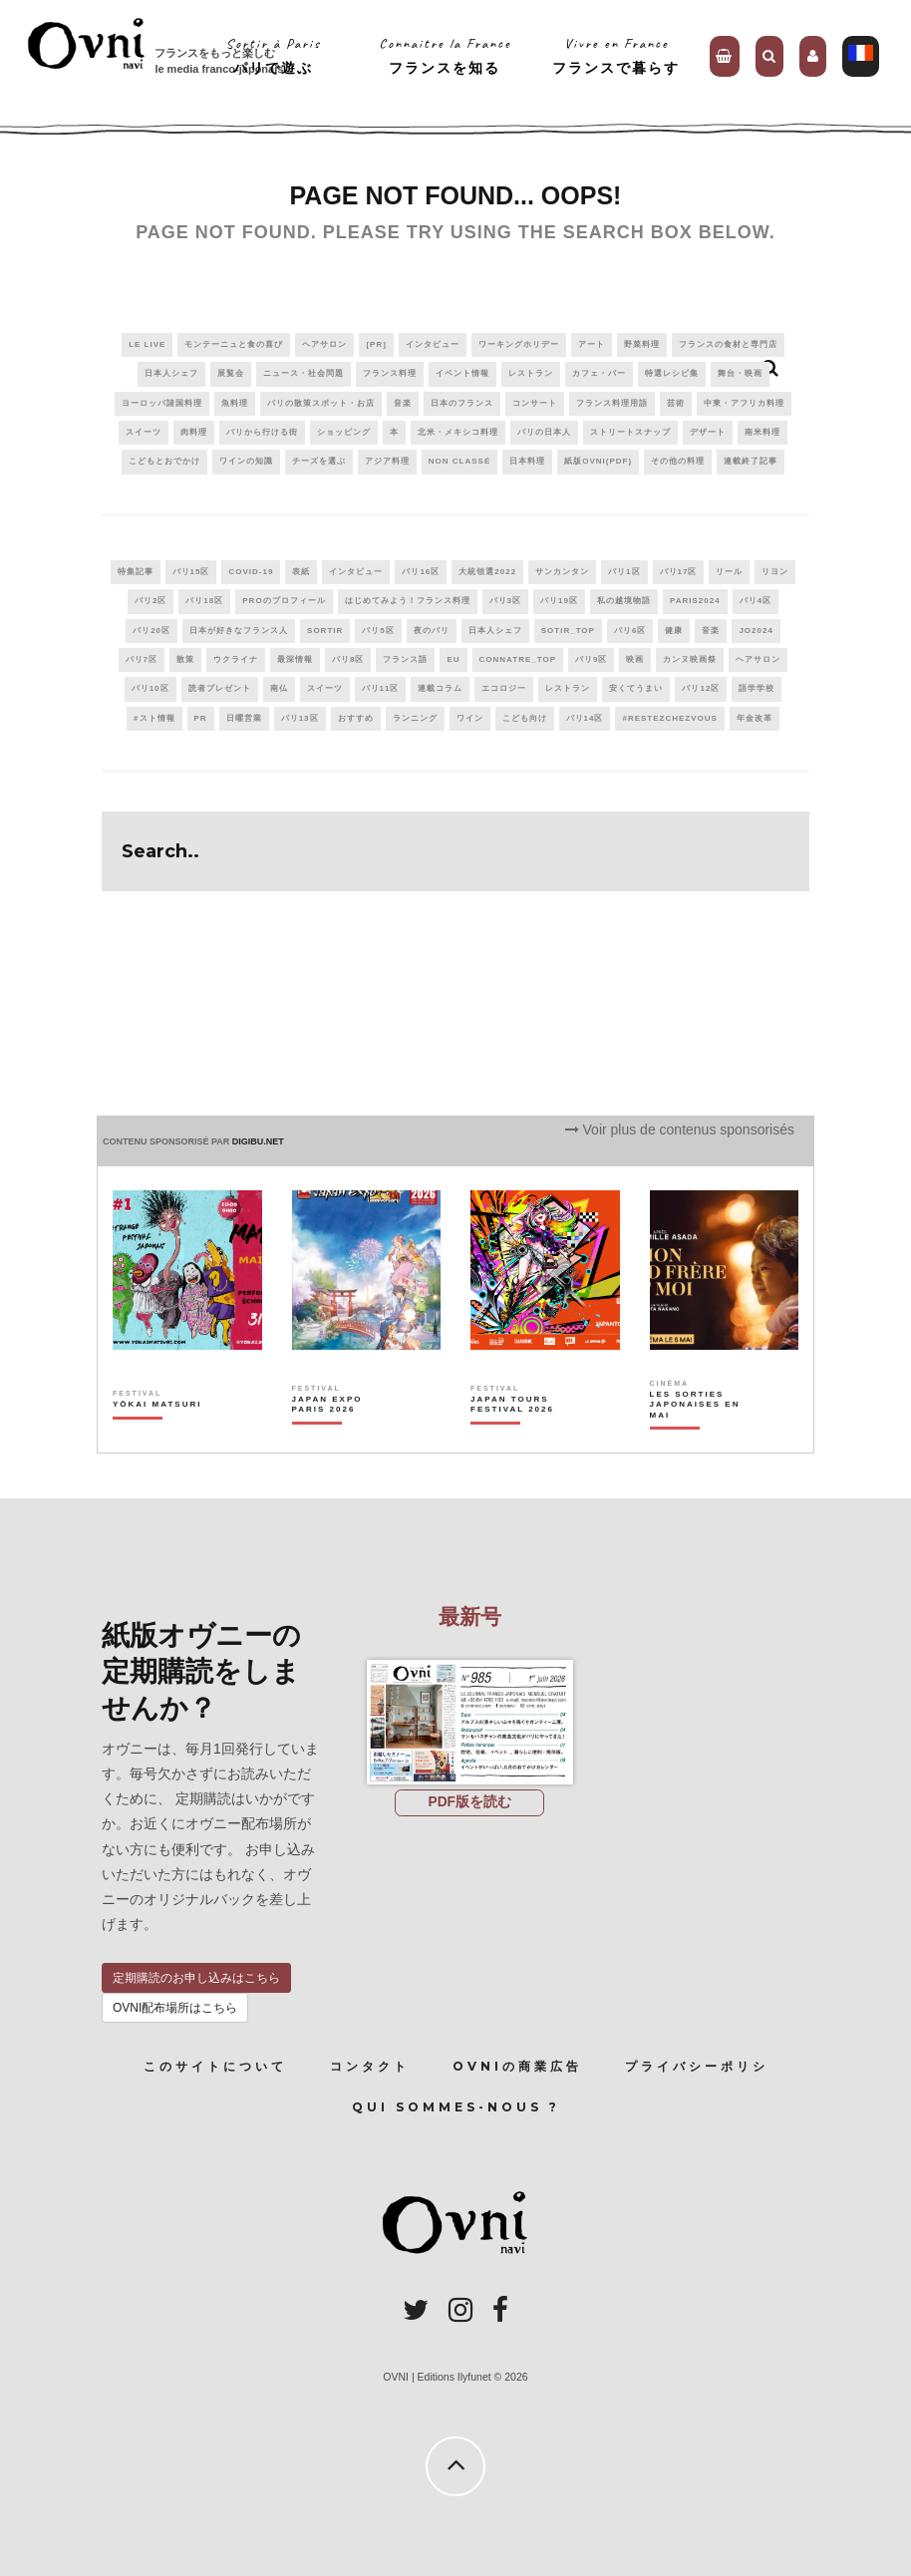  I want to click on Qui sommes-nous ?, so click(456, 2106).